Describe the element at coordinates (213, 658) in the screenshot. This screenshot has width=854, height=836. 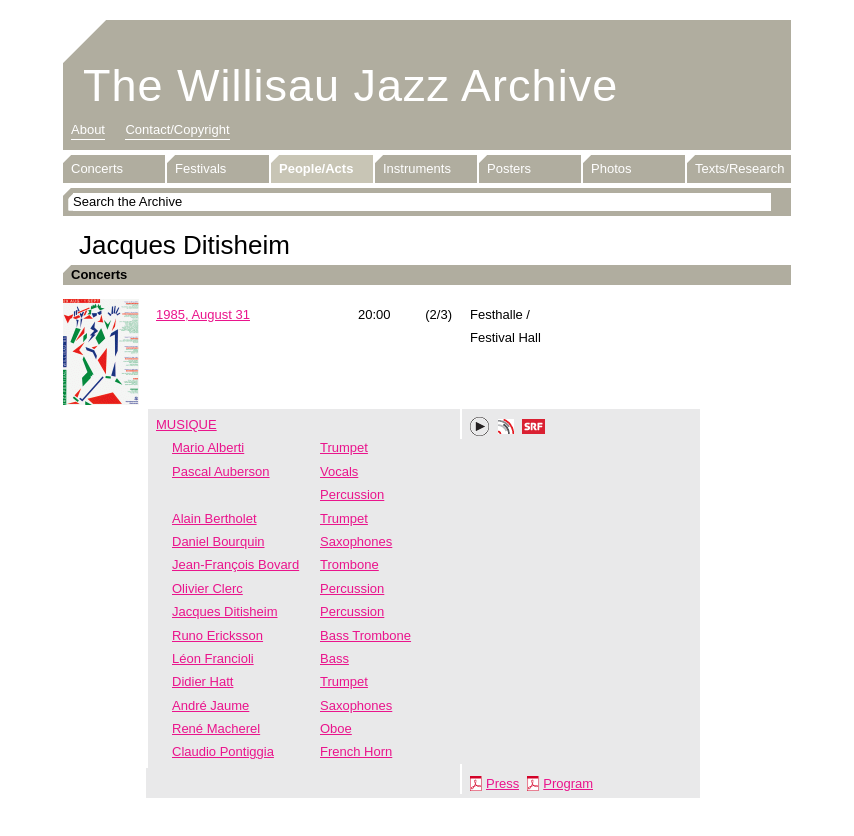
I see `Léon Francioli` at that location.